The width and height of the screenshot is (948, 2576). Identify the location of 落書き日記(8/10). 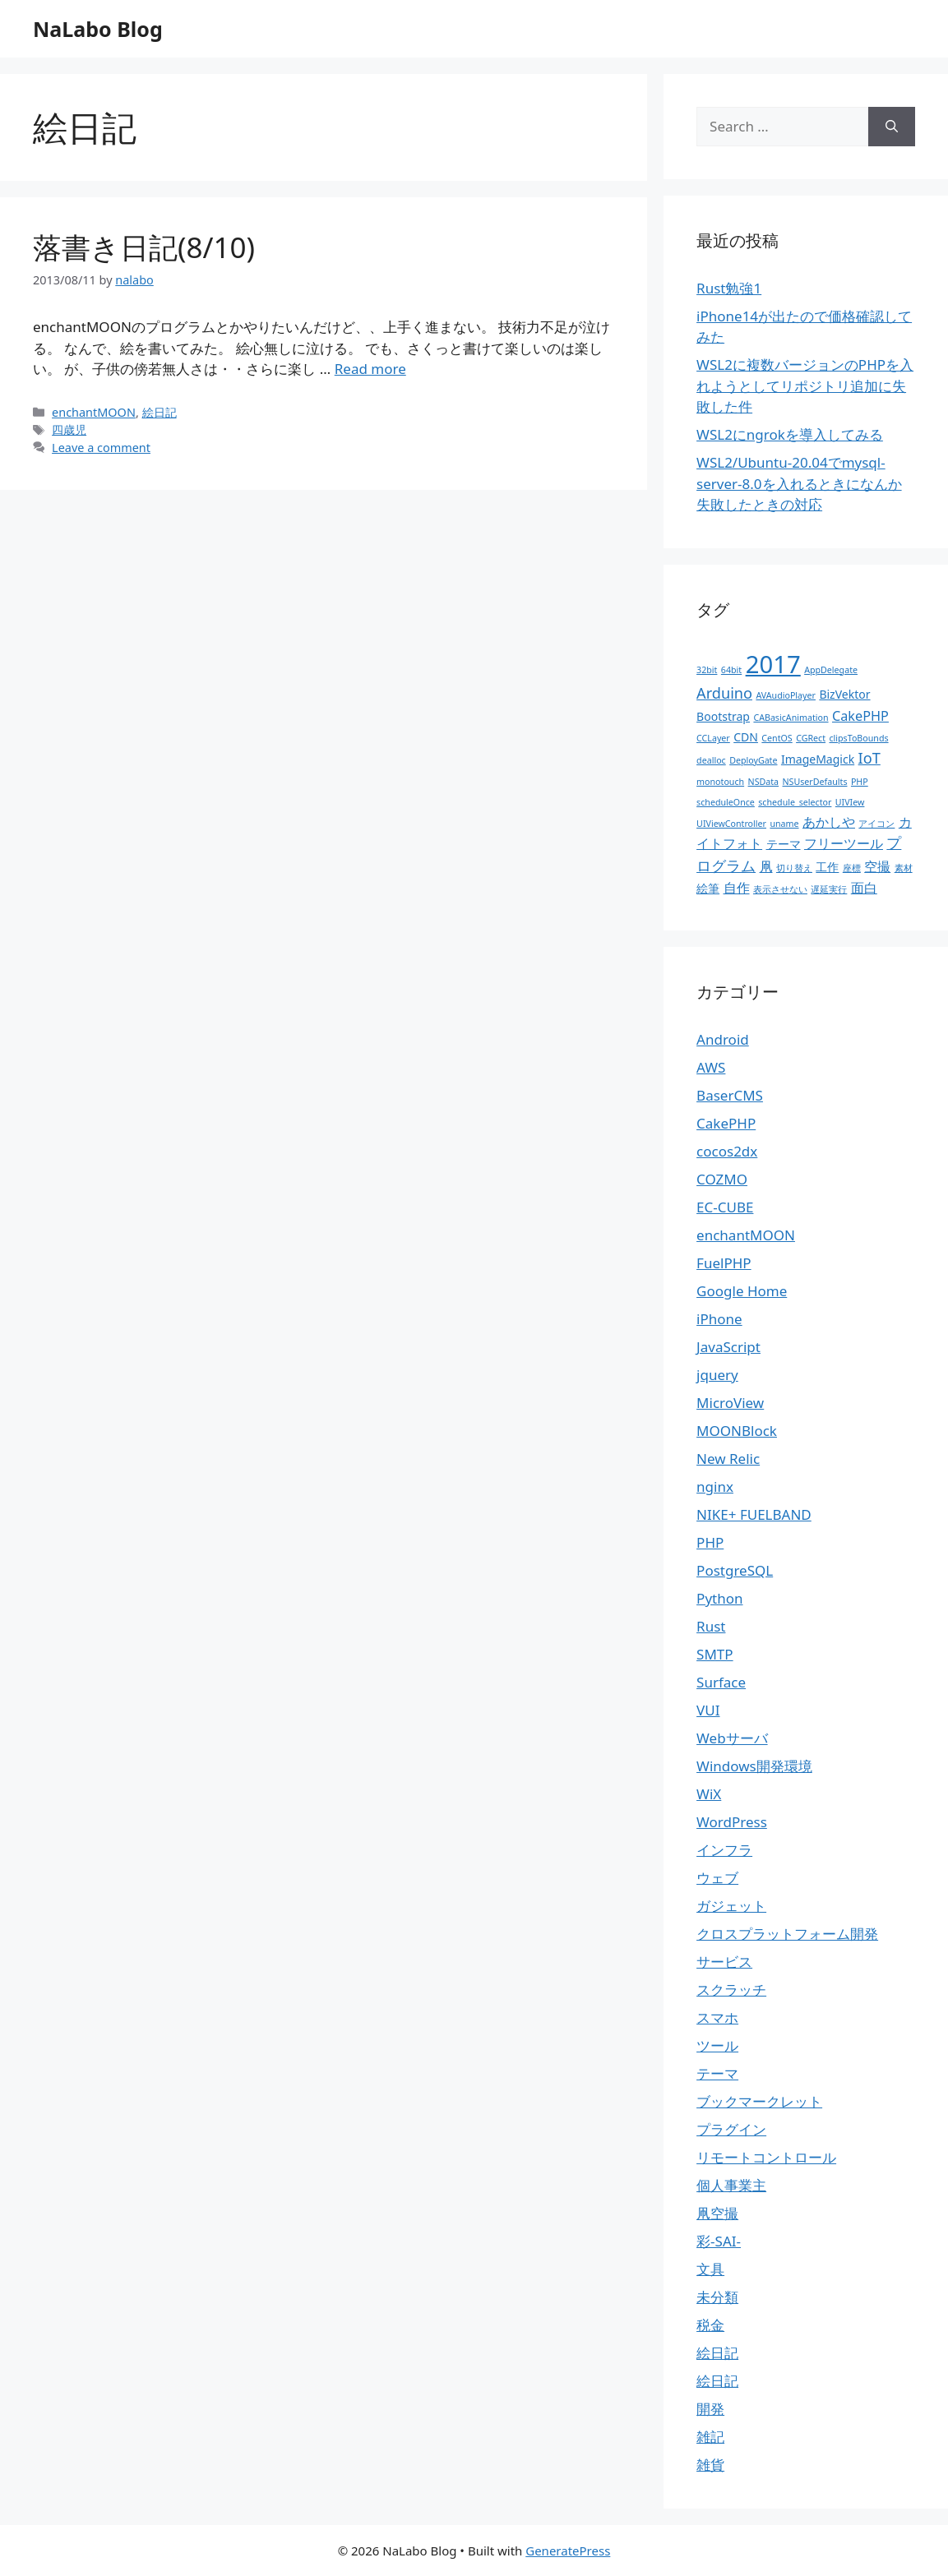
(144, 247).